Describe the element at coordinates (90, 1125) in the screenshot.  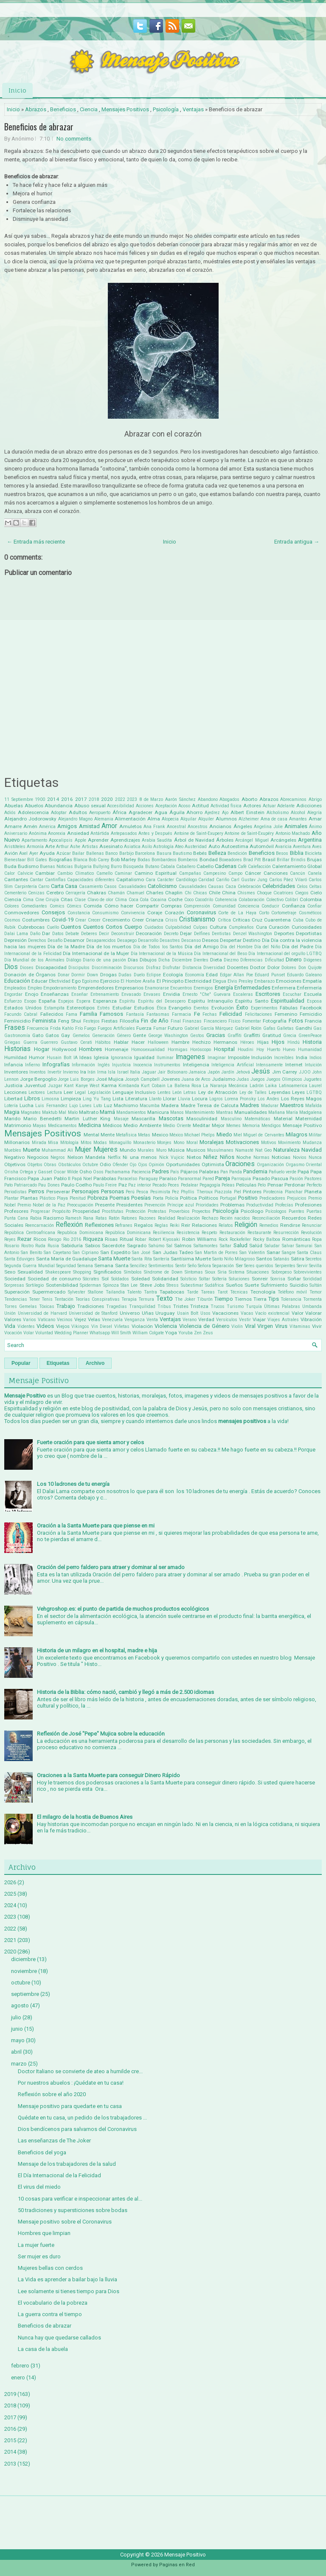
I see `Medicina` at that location.